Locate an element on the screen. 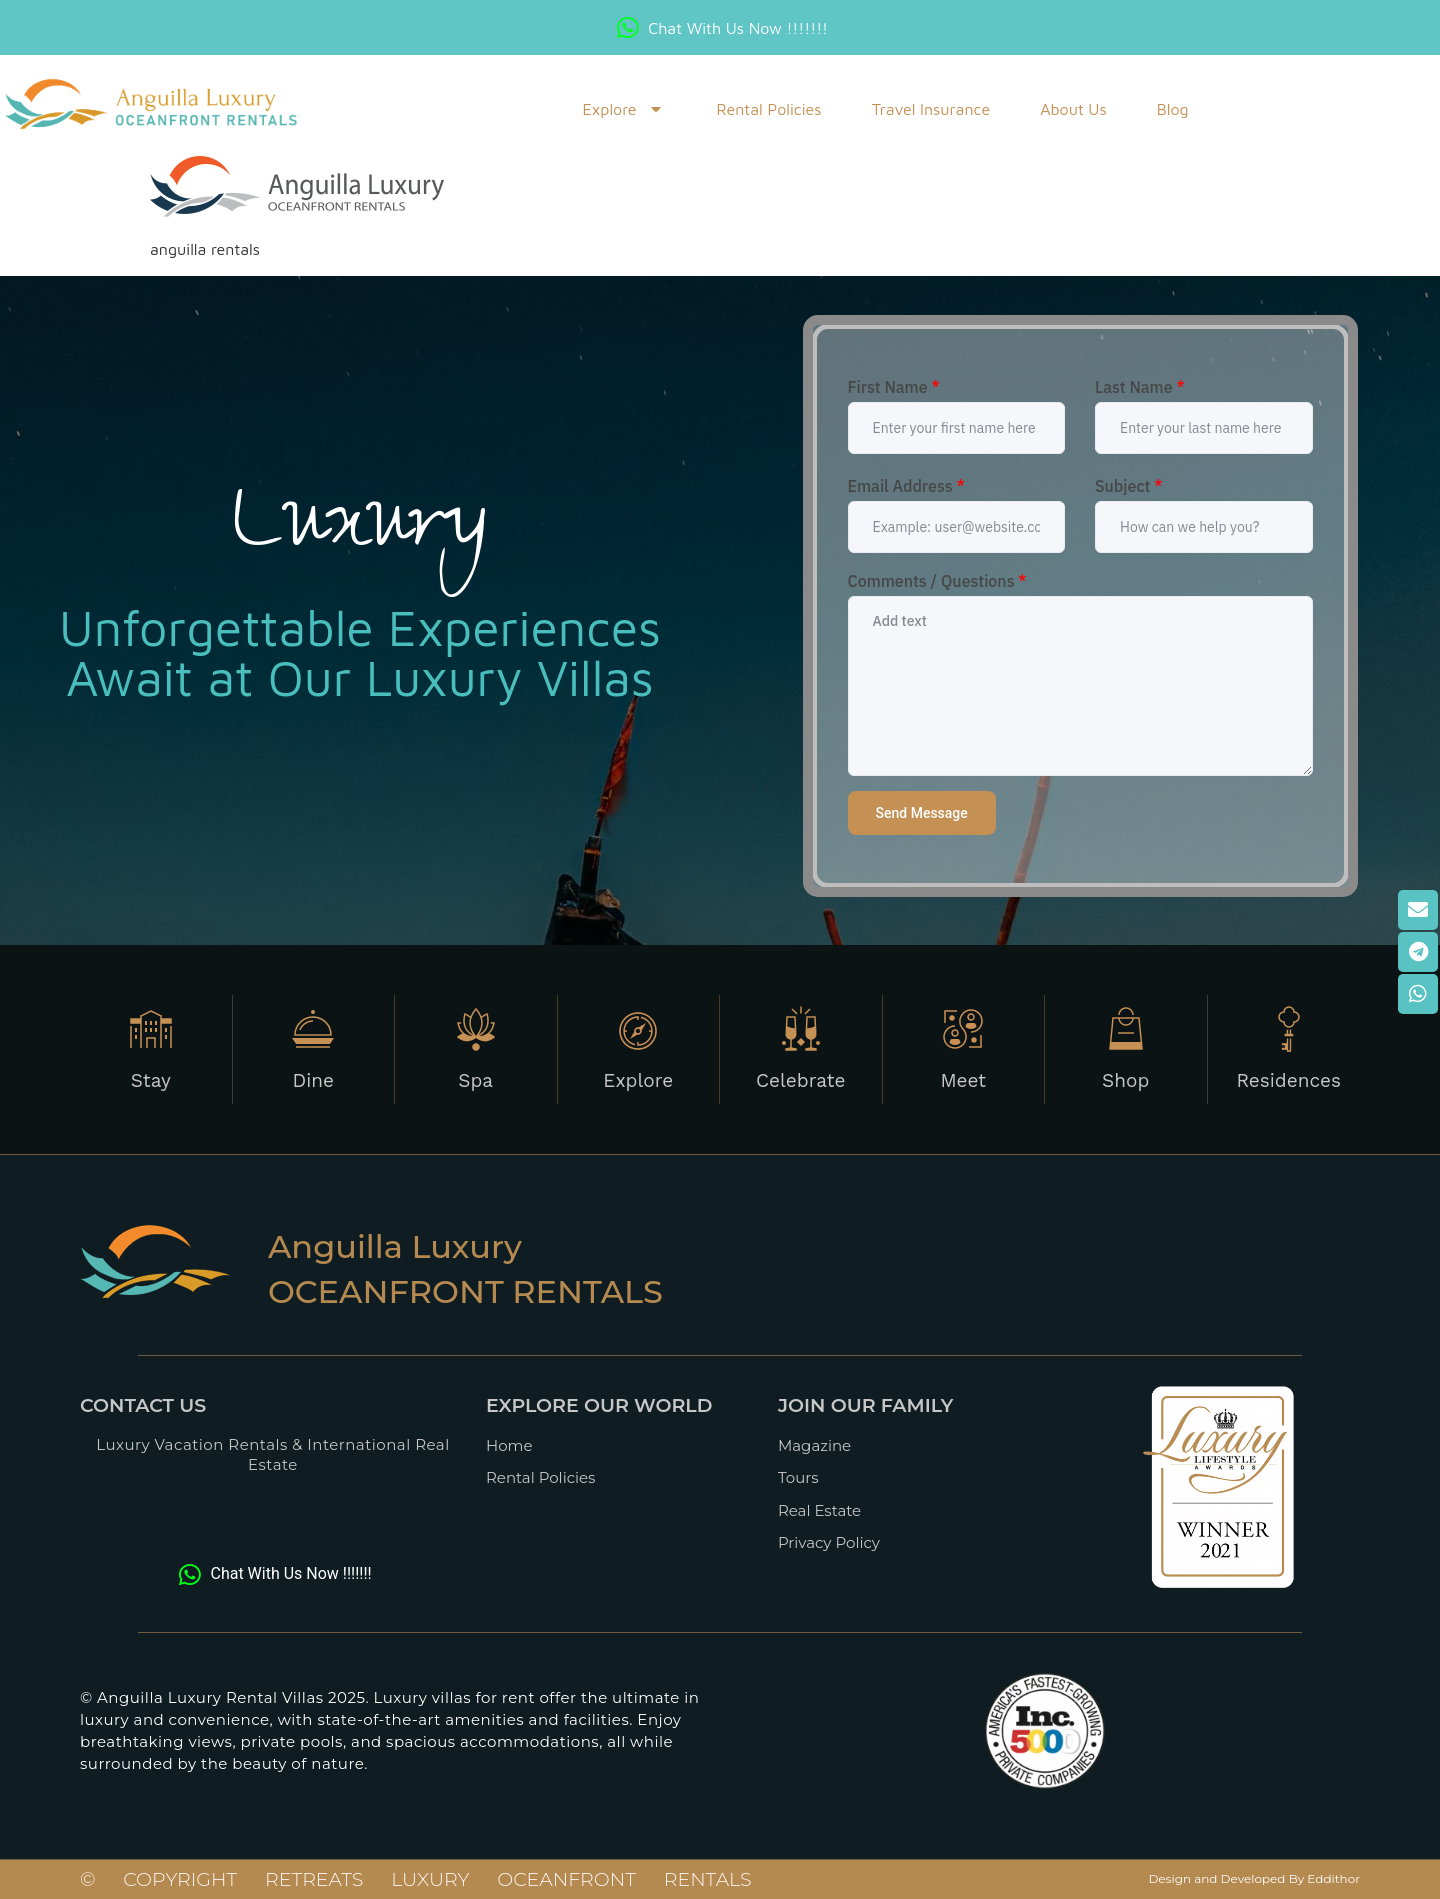  Email Address is located at coordinates (906, 486).